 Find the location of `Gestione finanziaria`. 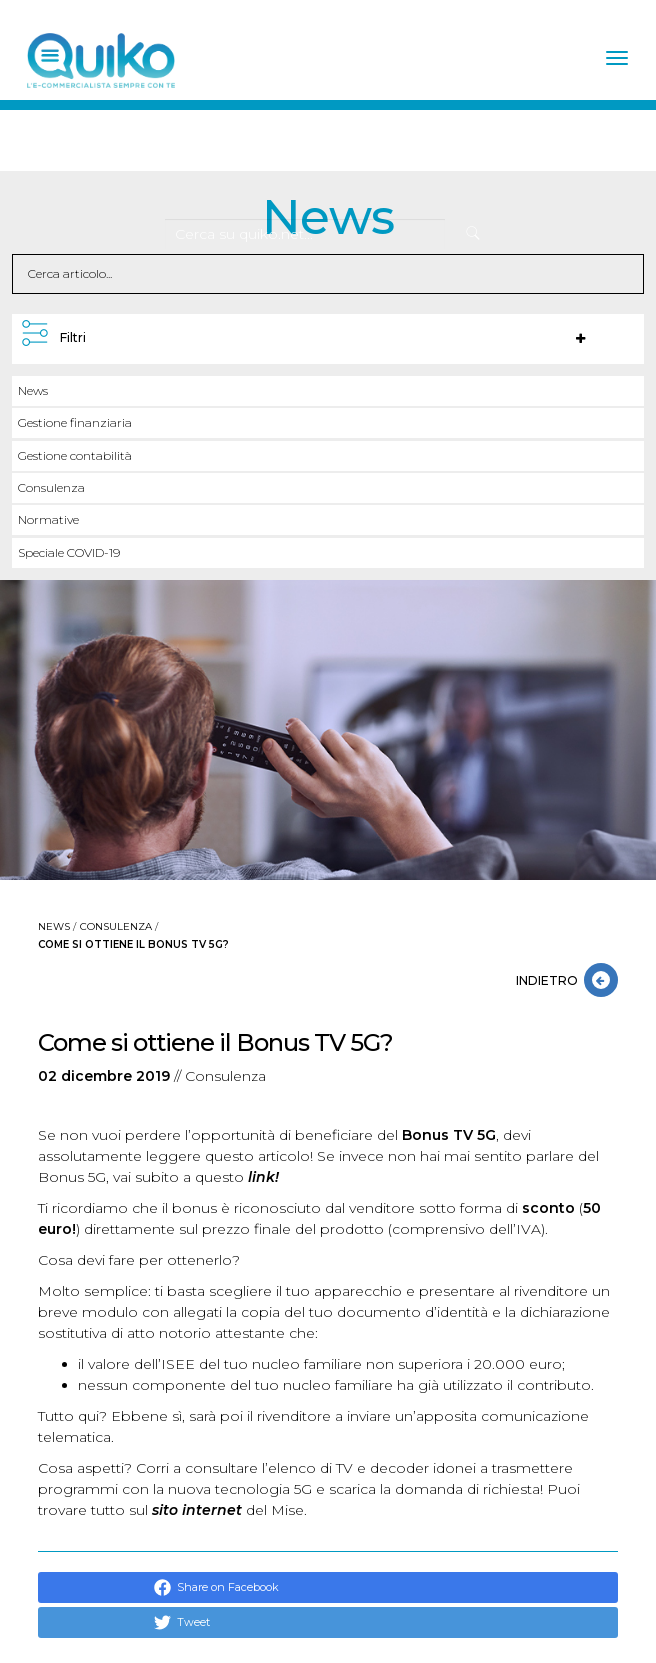

Gestione finanziaria is located at coordinates (75, 422).